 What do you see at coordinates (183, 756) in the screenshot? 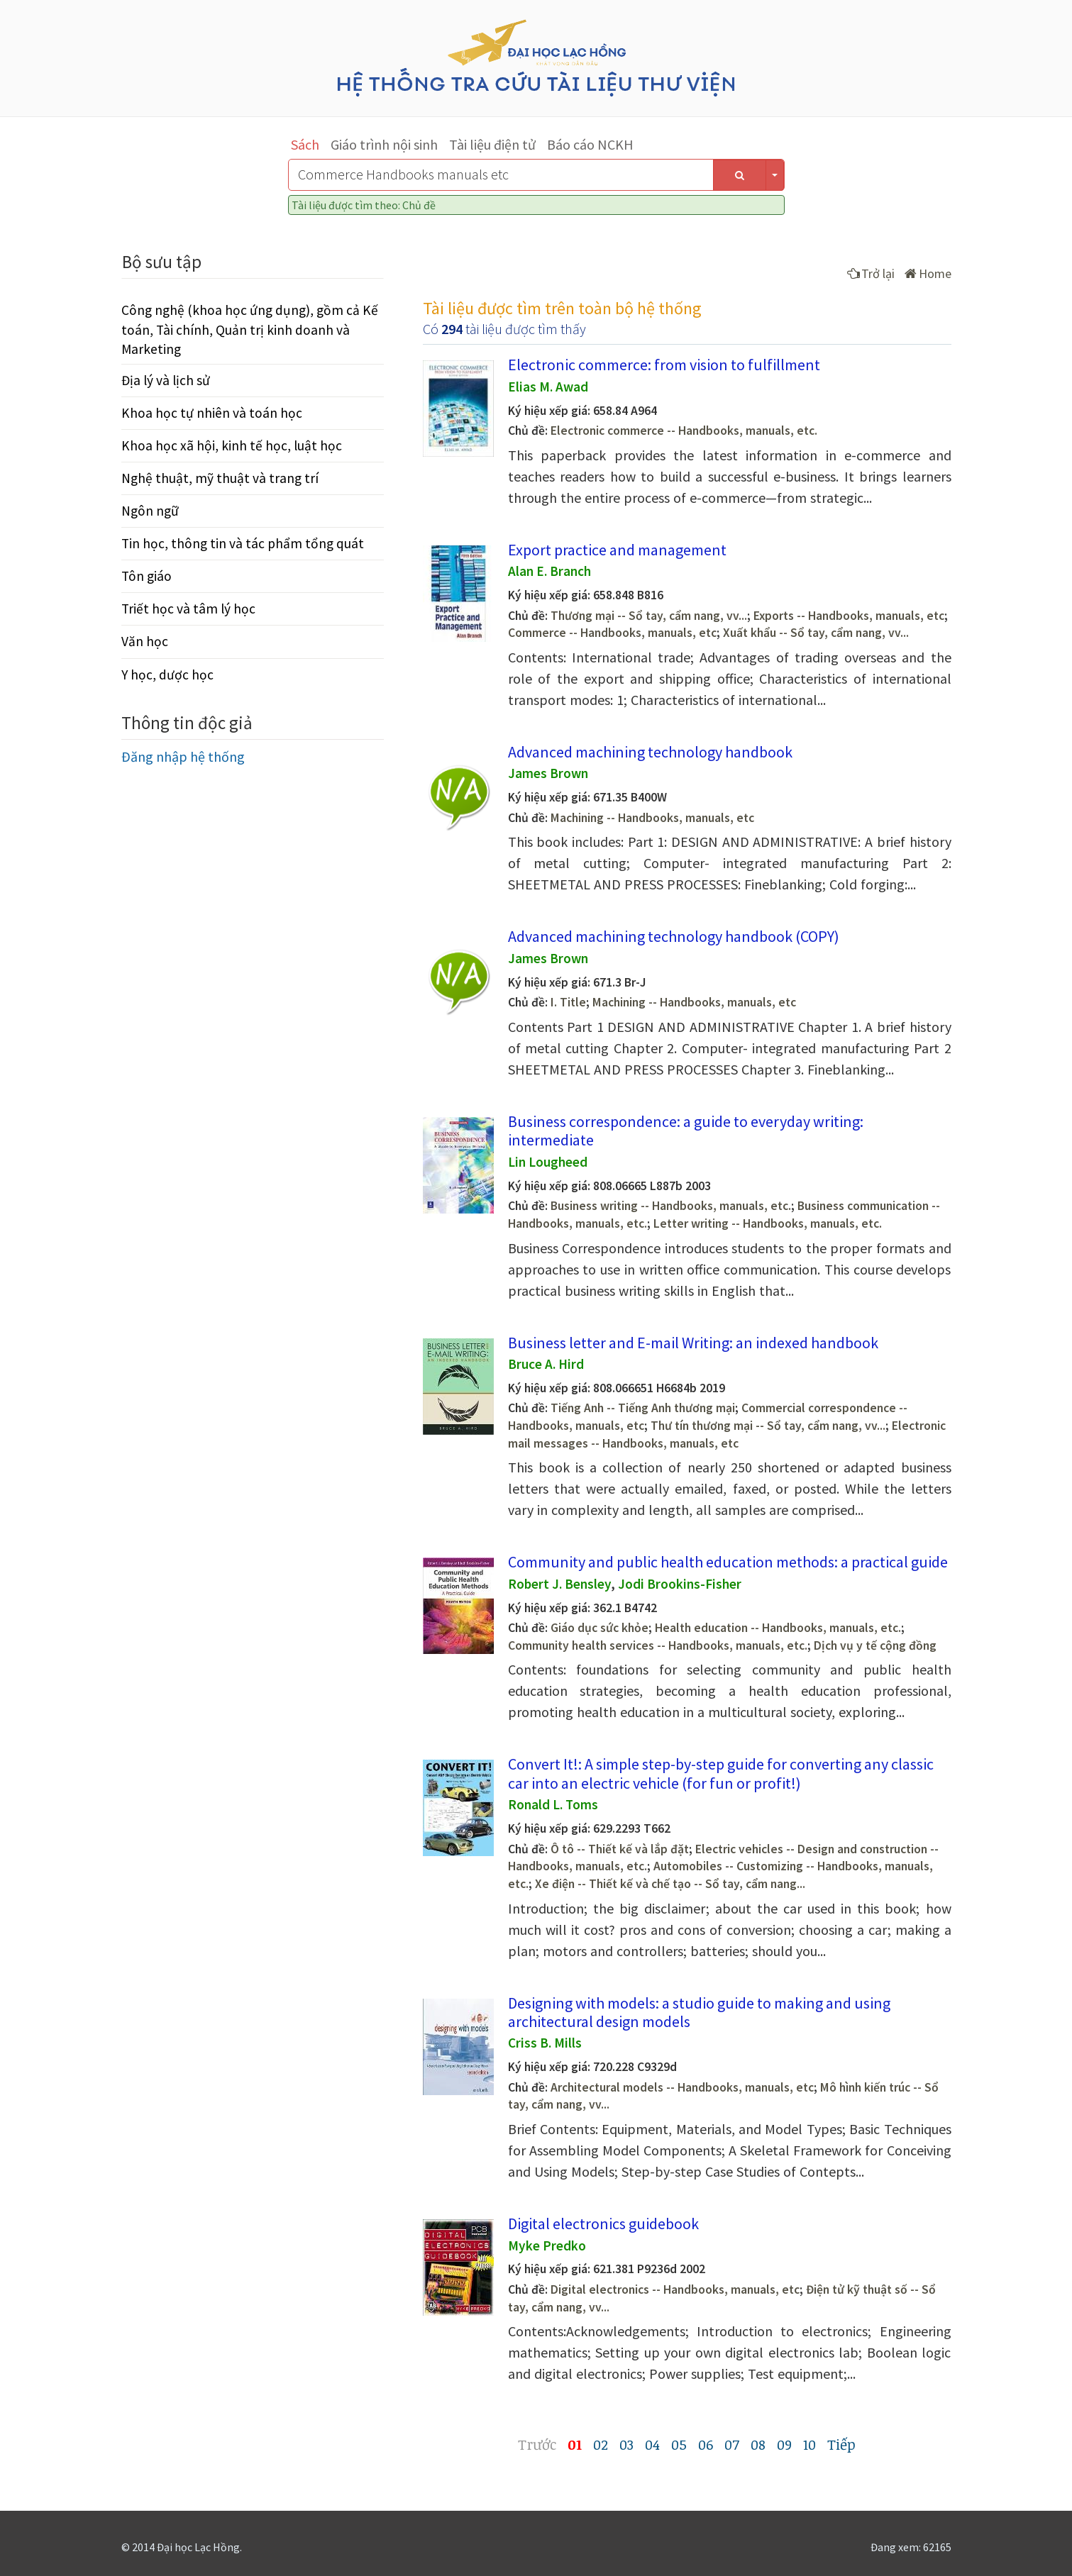
I see `Đăng nhập hệ thống` at bounding box center [183, 756].